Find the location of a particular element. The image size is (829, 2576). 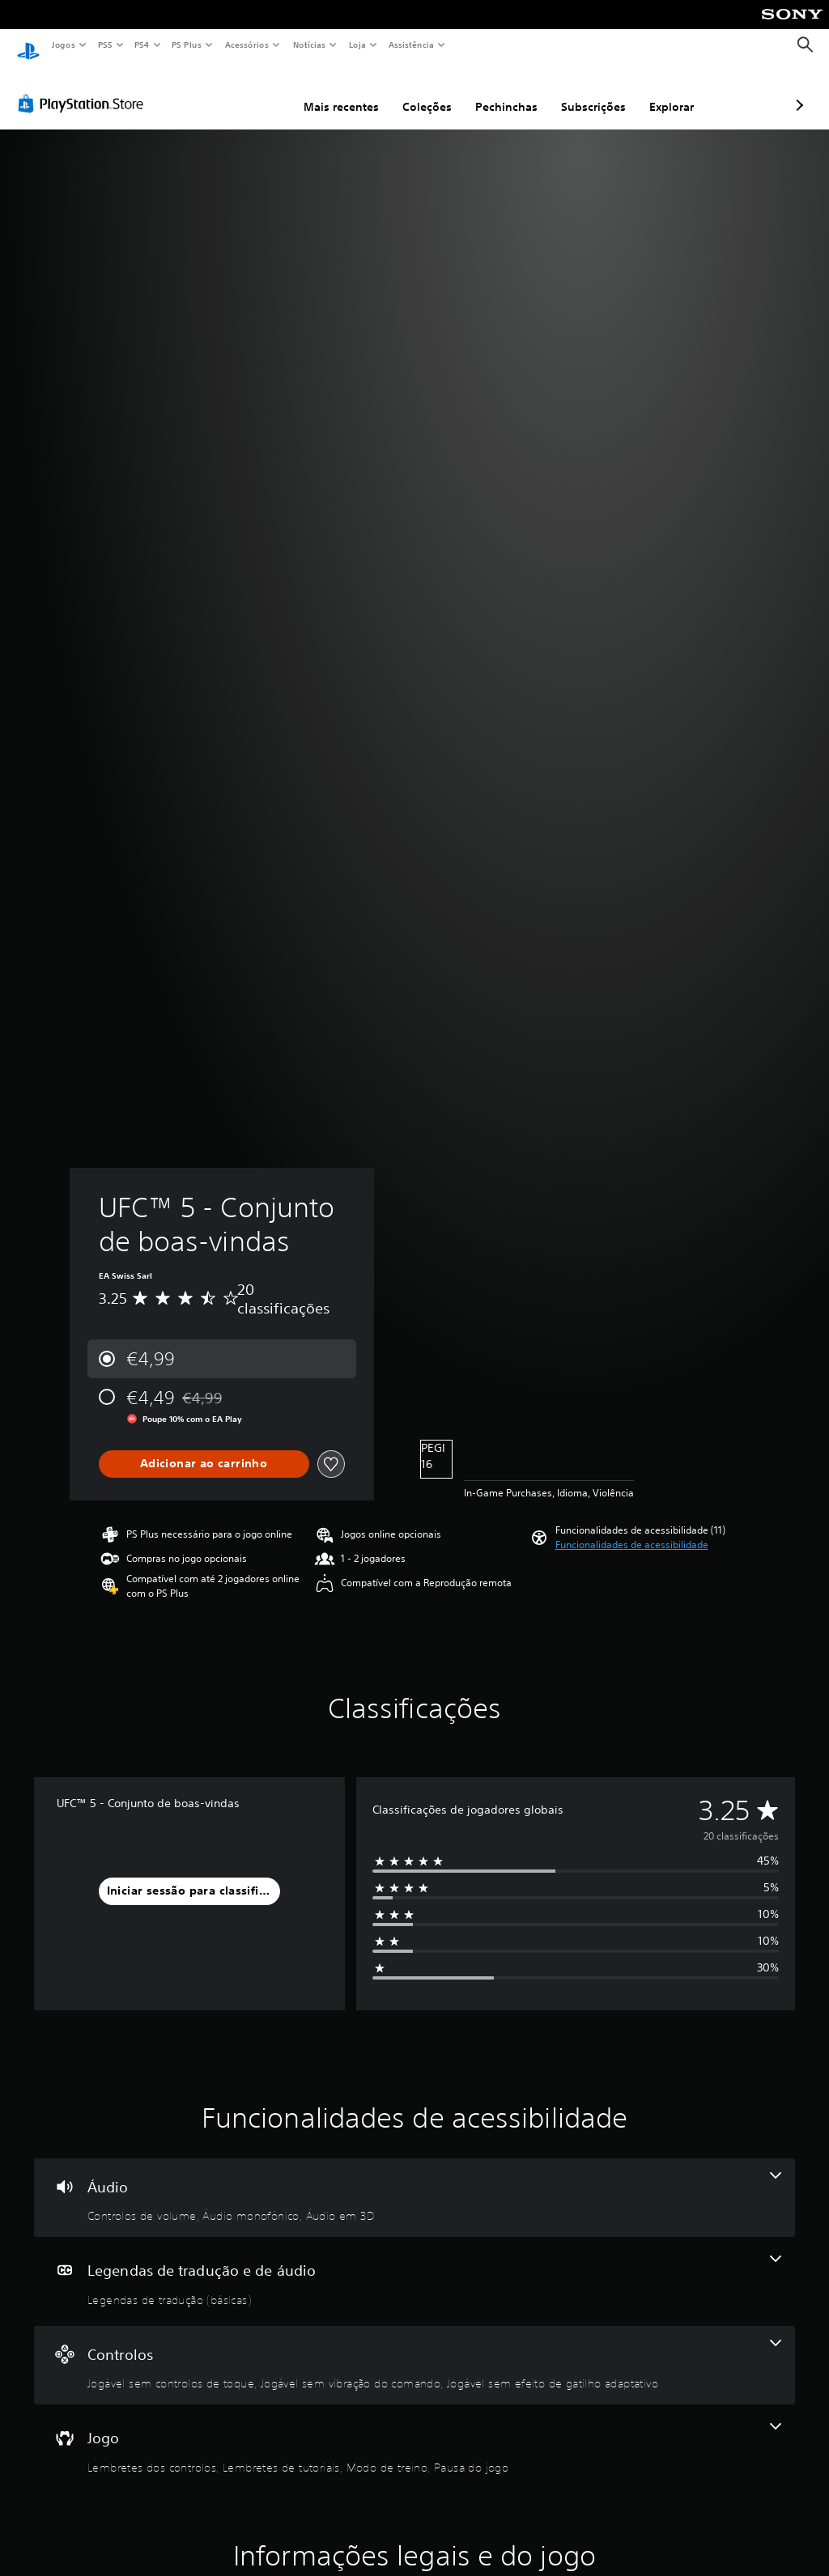

[PlayStation Store] is located at coordinates (84, 88).